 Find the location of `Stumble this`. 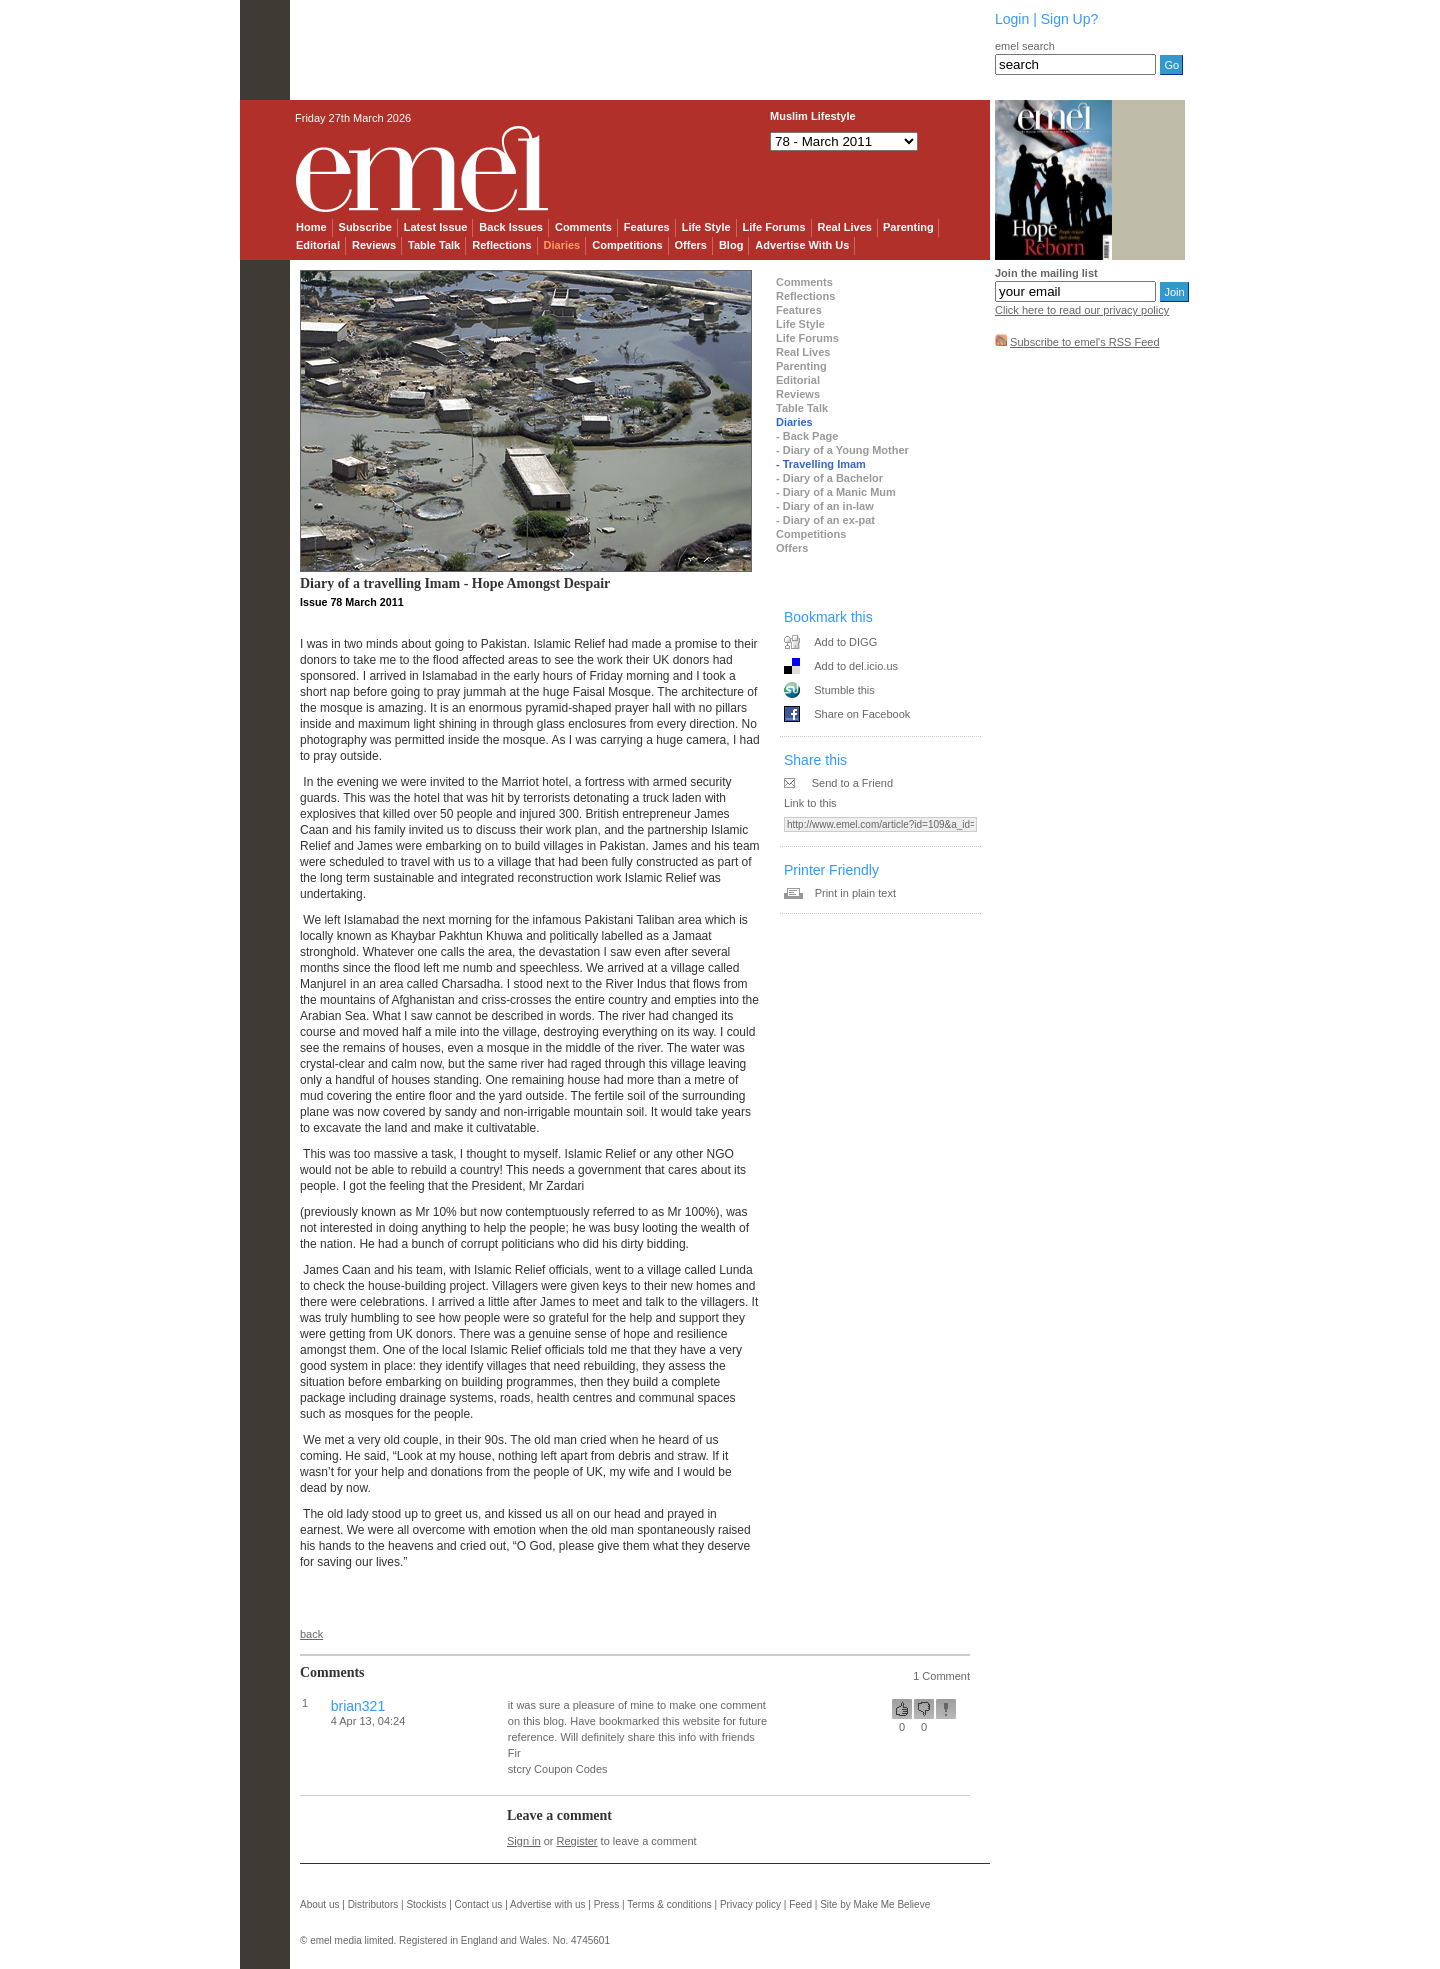

Stumble this is located at coordinates (844, 690).